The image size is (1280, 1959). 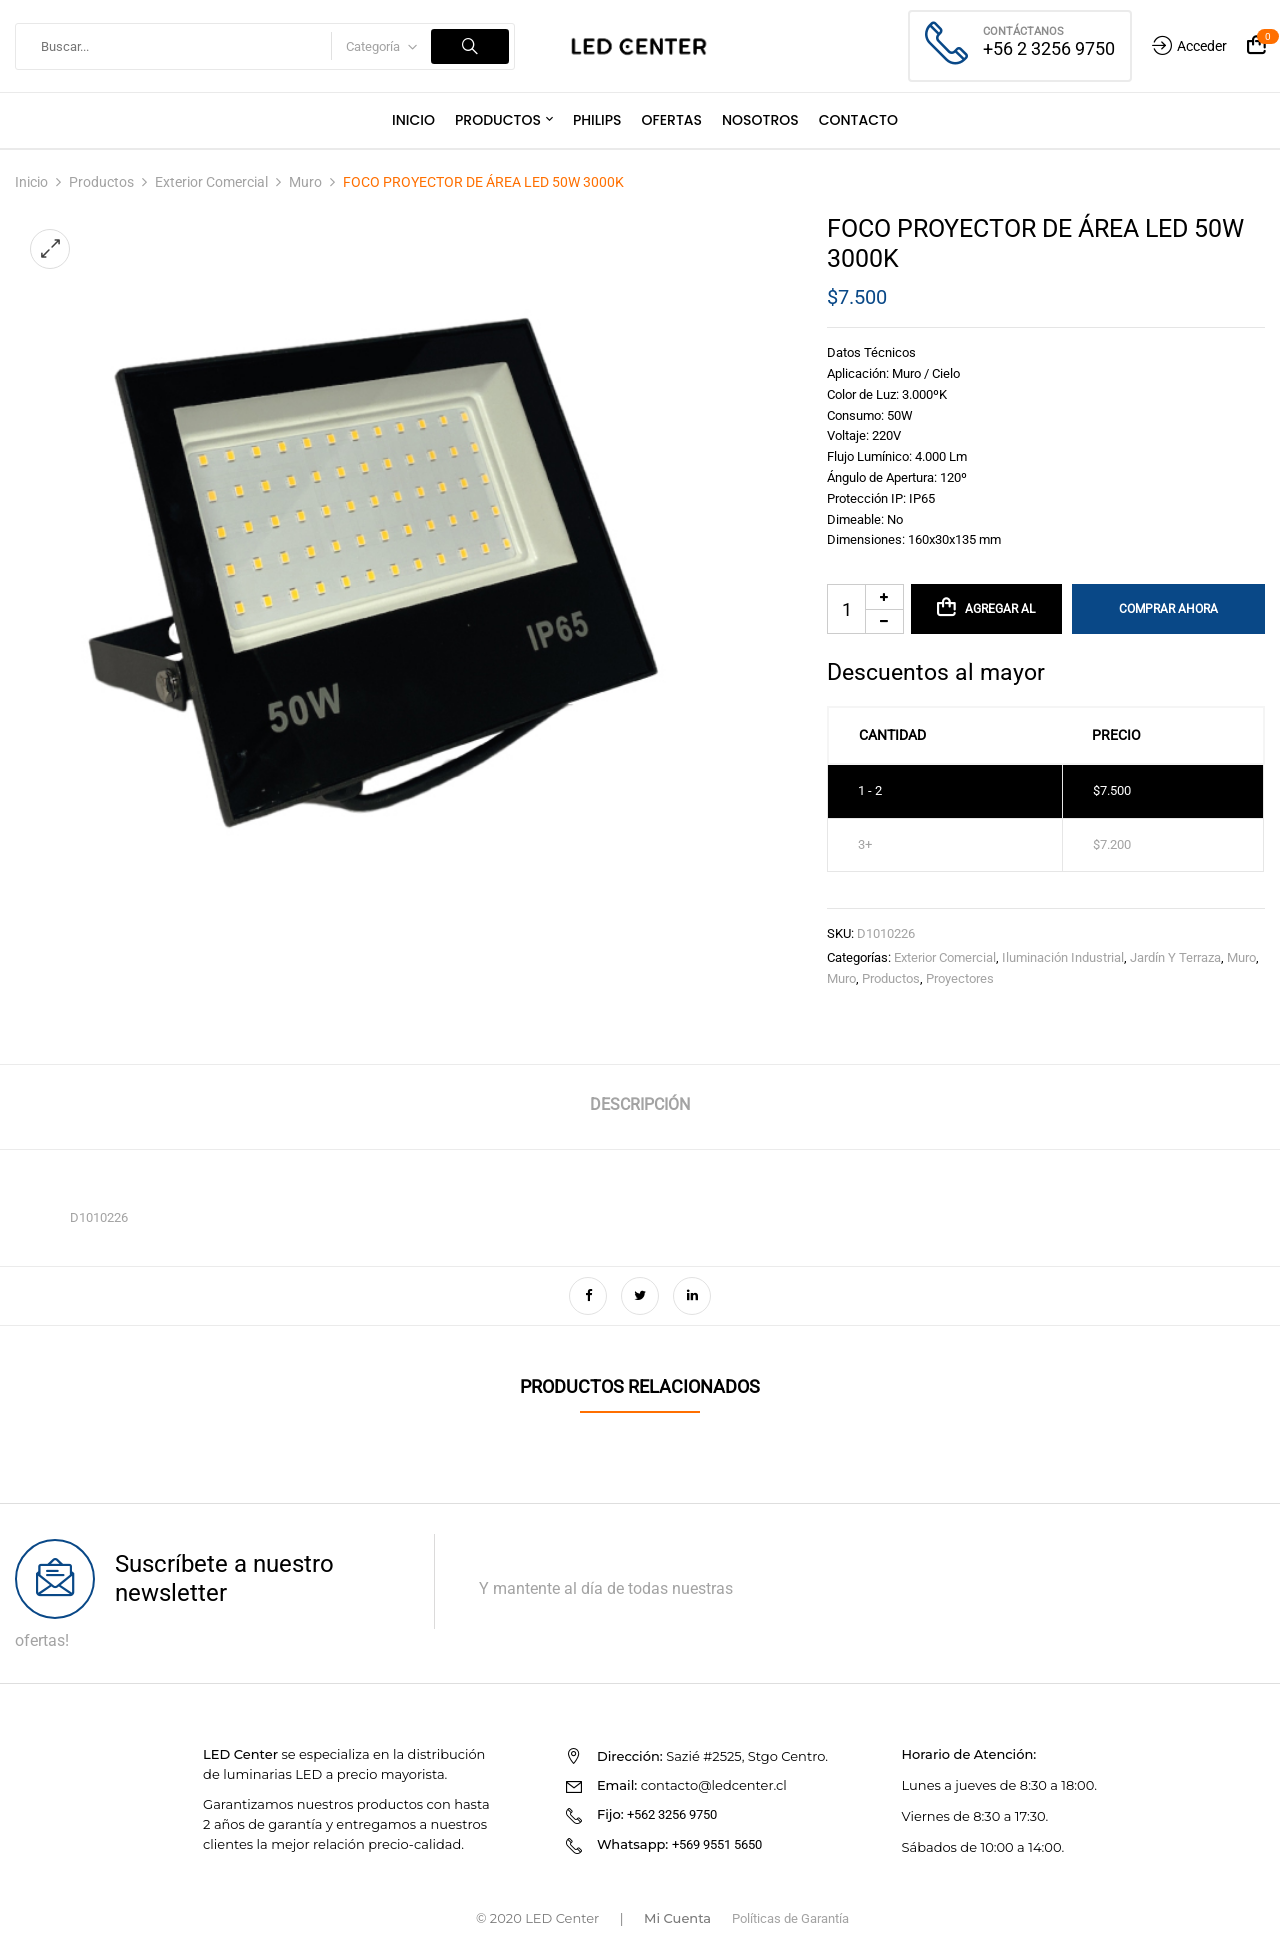 I want to click on Exterior Comercial, so click(x=211, y=182).